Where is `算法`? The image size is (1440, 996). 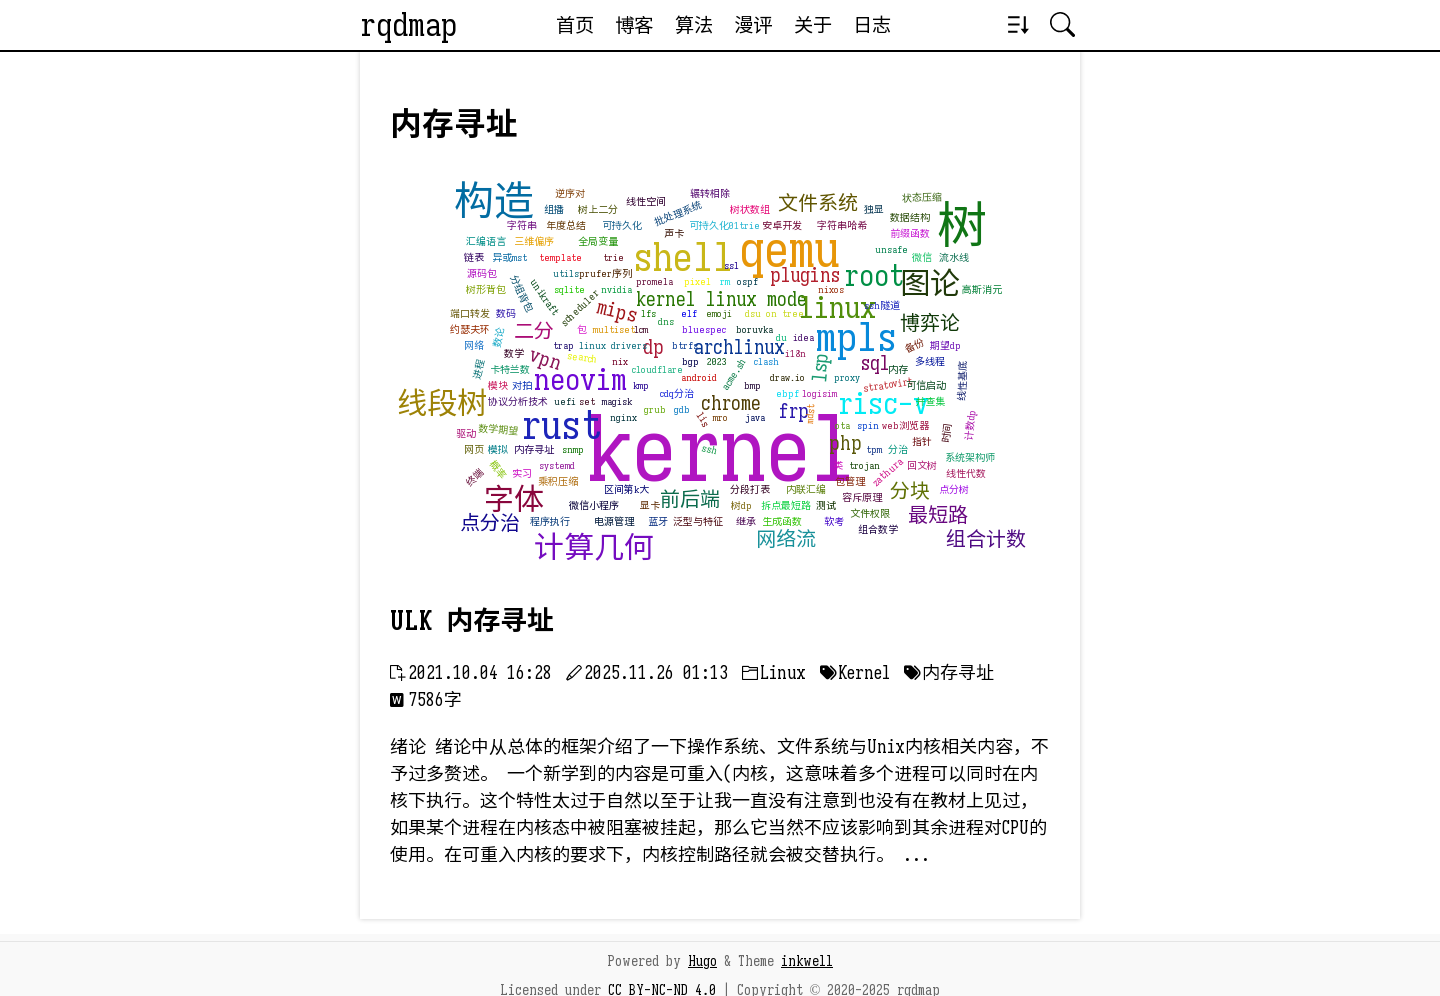 算法 is located at coordinates (694, 25).